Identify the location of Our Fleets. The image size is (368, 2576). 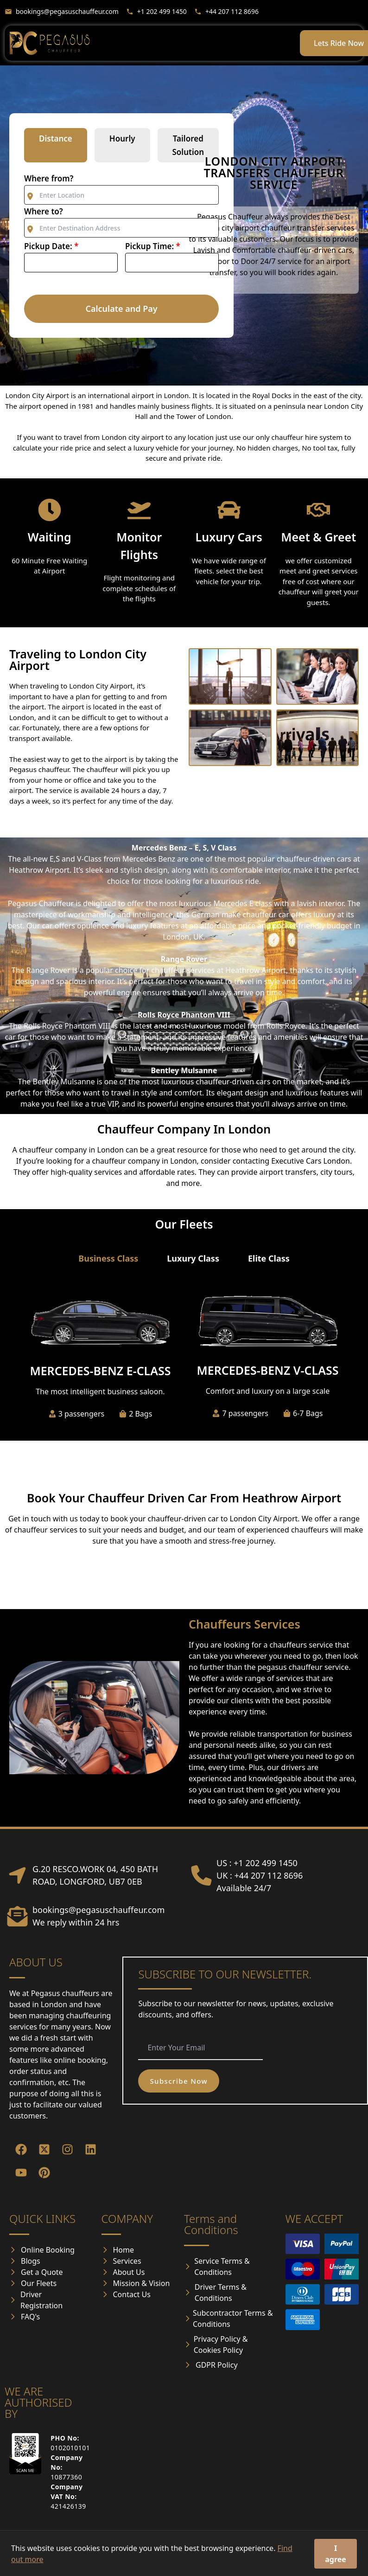
(39, 2283).